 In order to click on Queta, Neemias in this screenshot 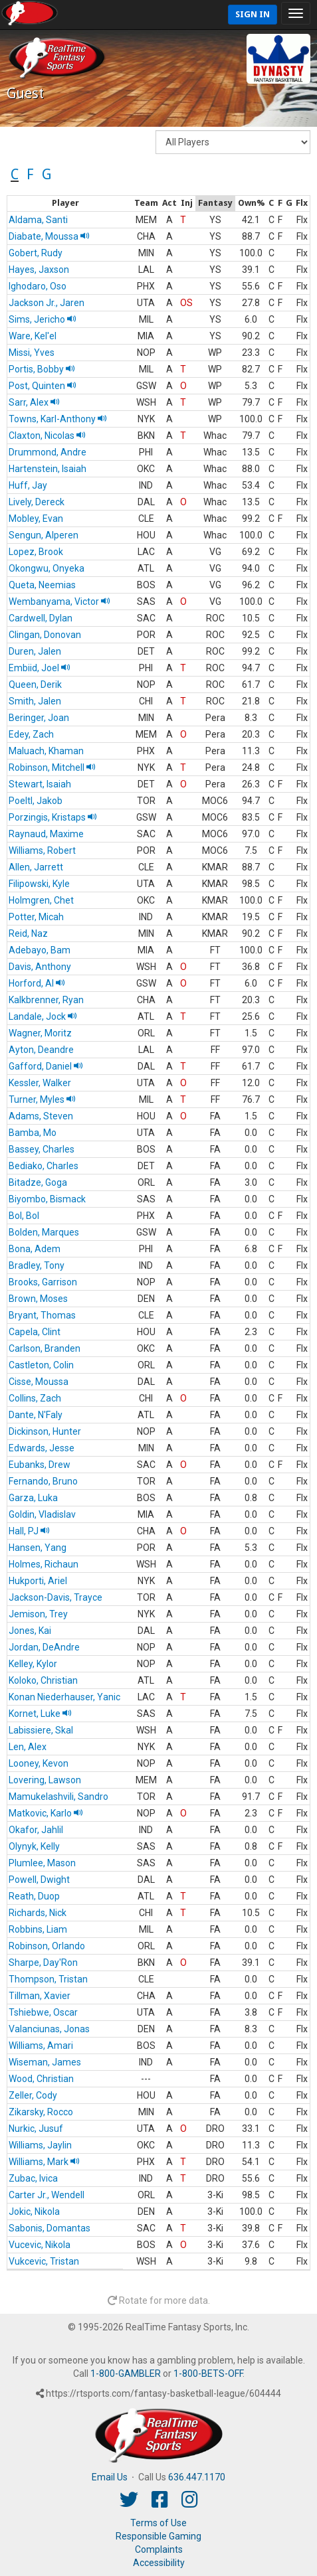, I will do `click(42, 585)`.